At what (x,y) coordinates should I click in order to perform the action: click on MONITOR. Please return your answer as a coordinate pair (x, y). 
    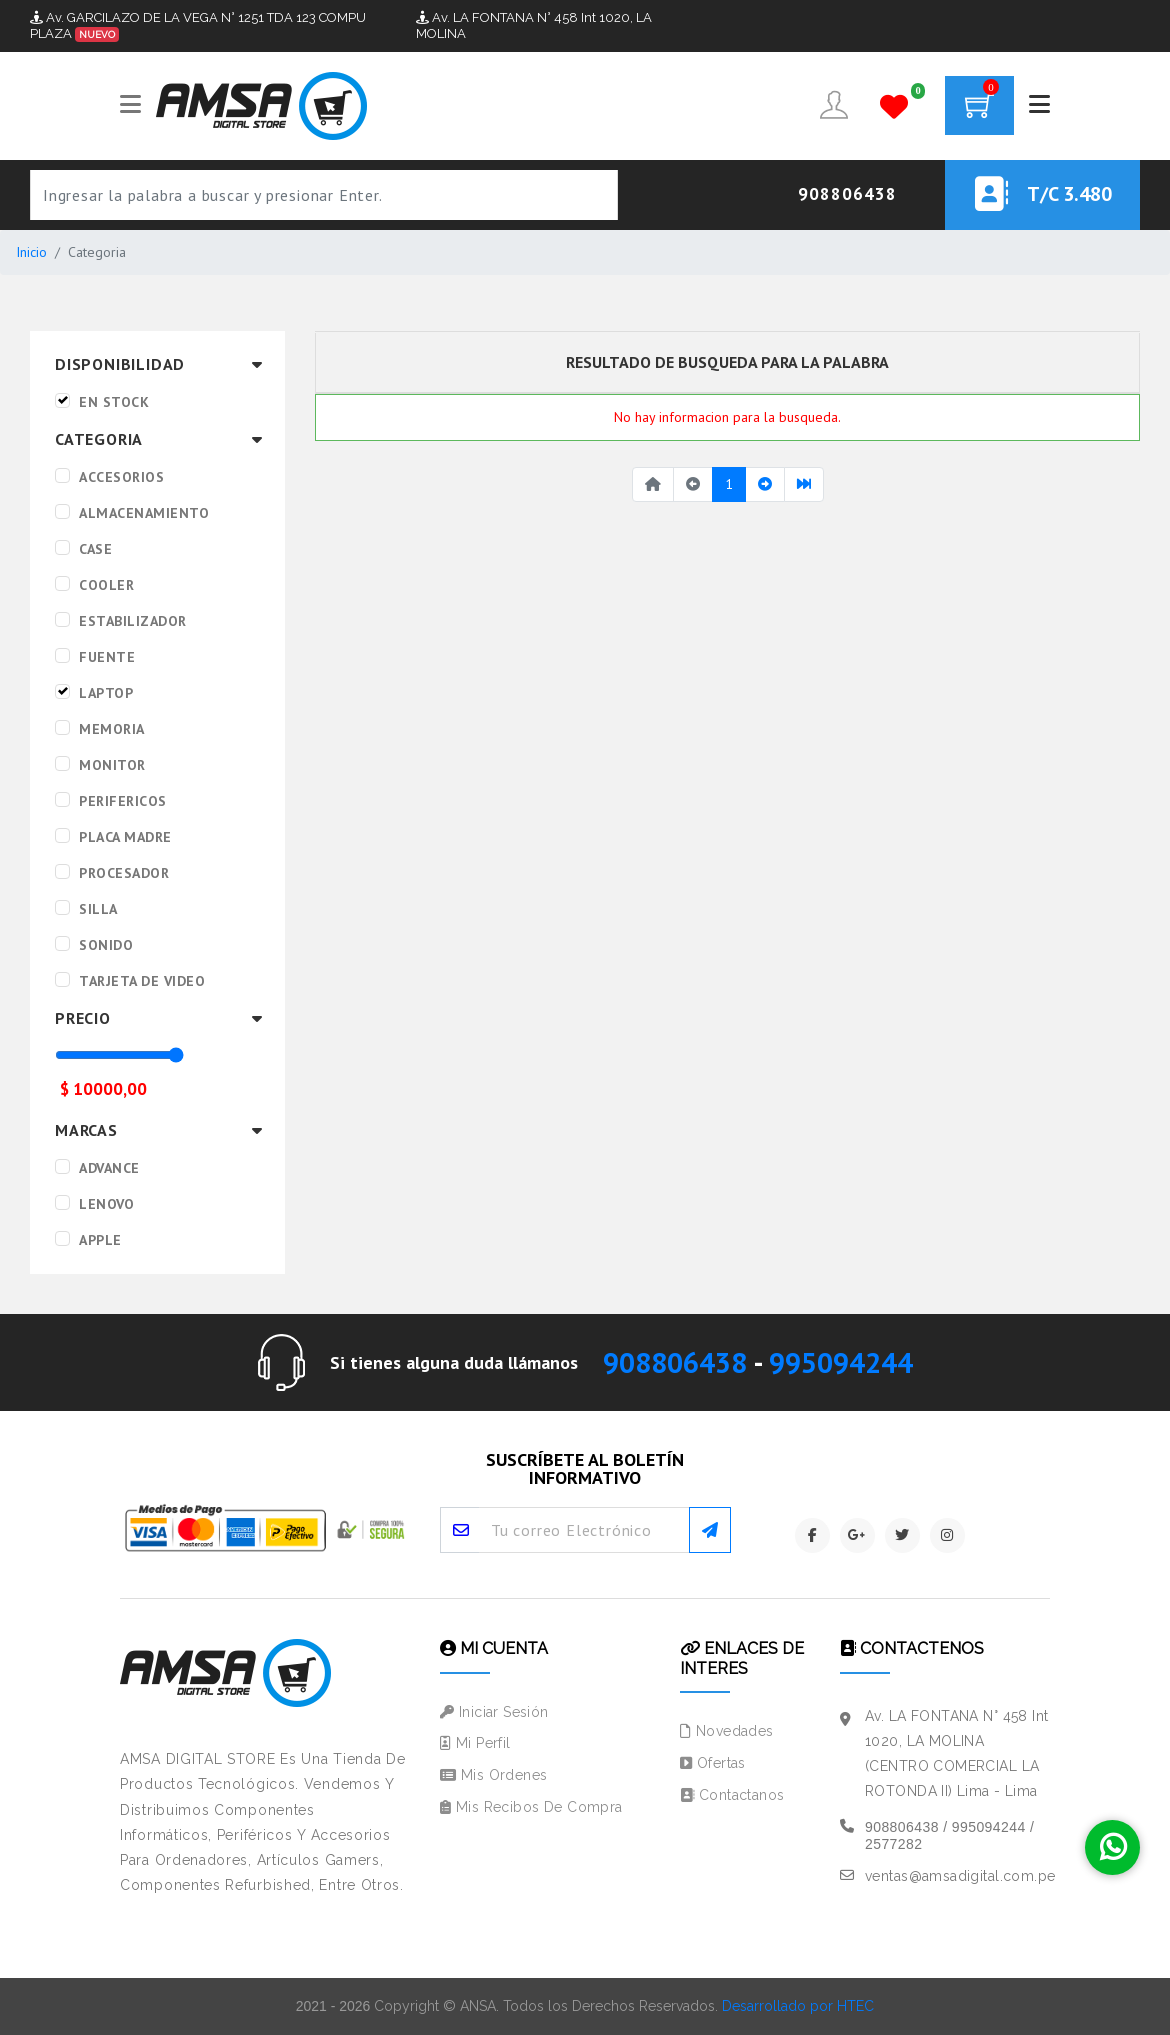
    Looking at the image, I should click on (112, 765).